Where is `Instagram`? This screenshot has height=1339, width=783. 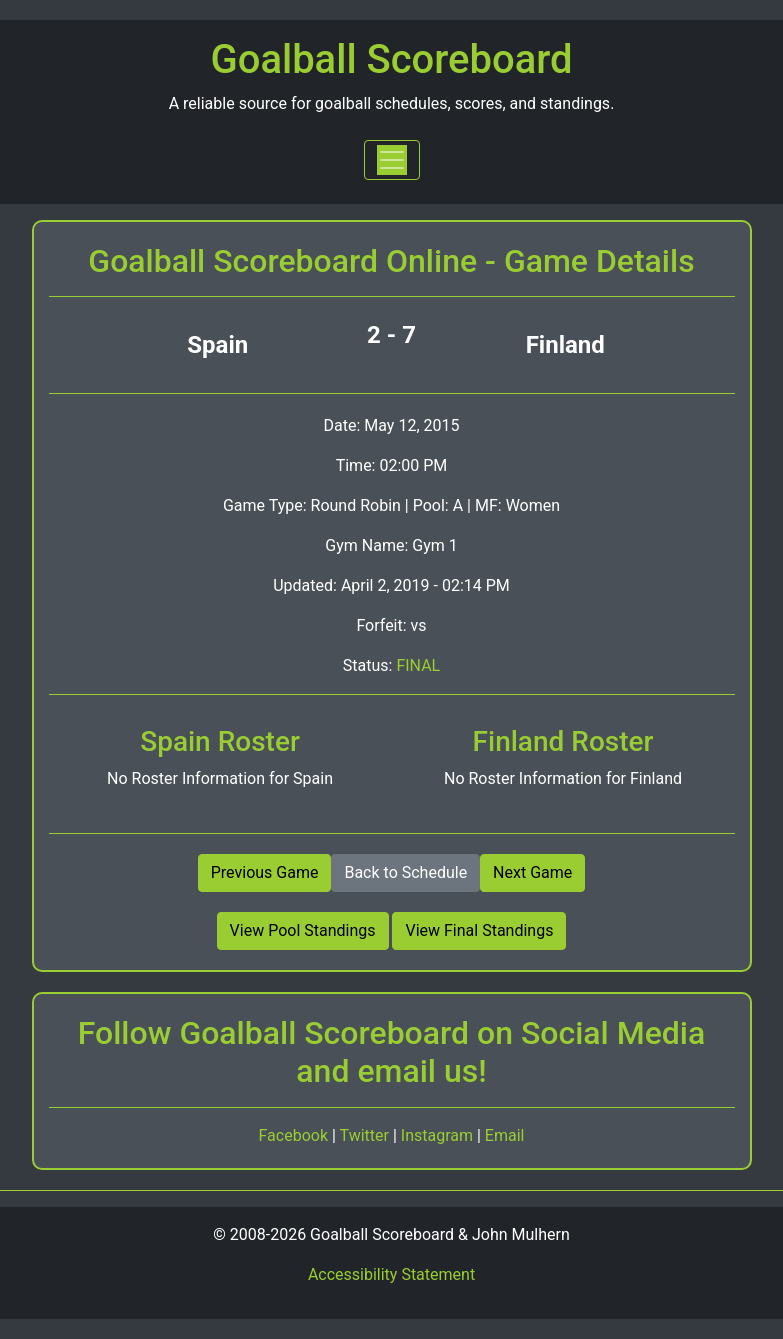 Instagram is located at coordinates (439, 1135).